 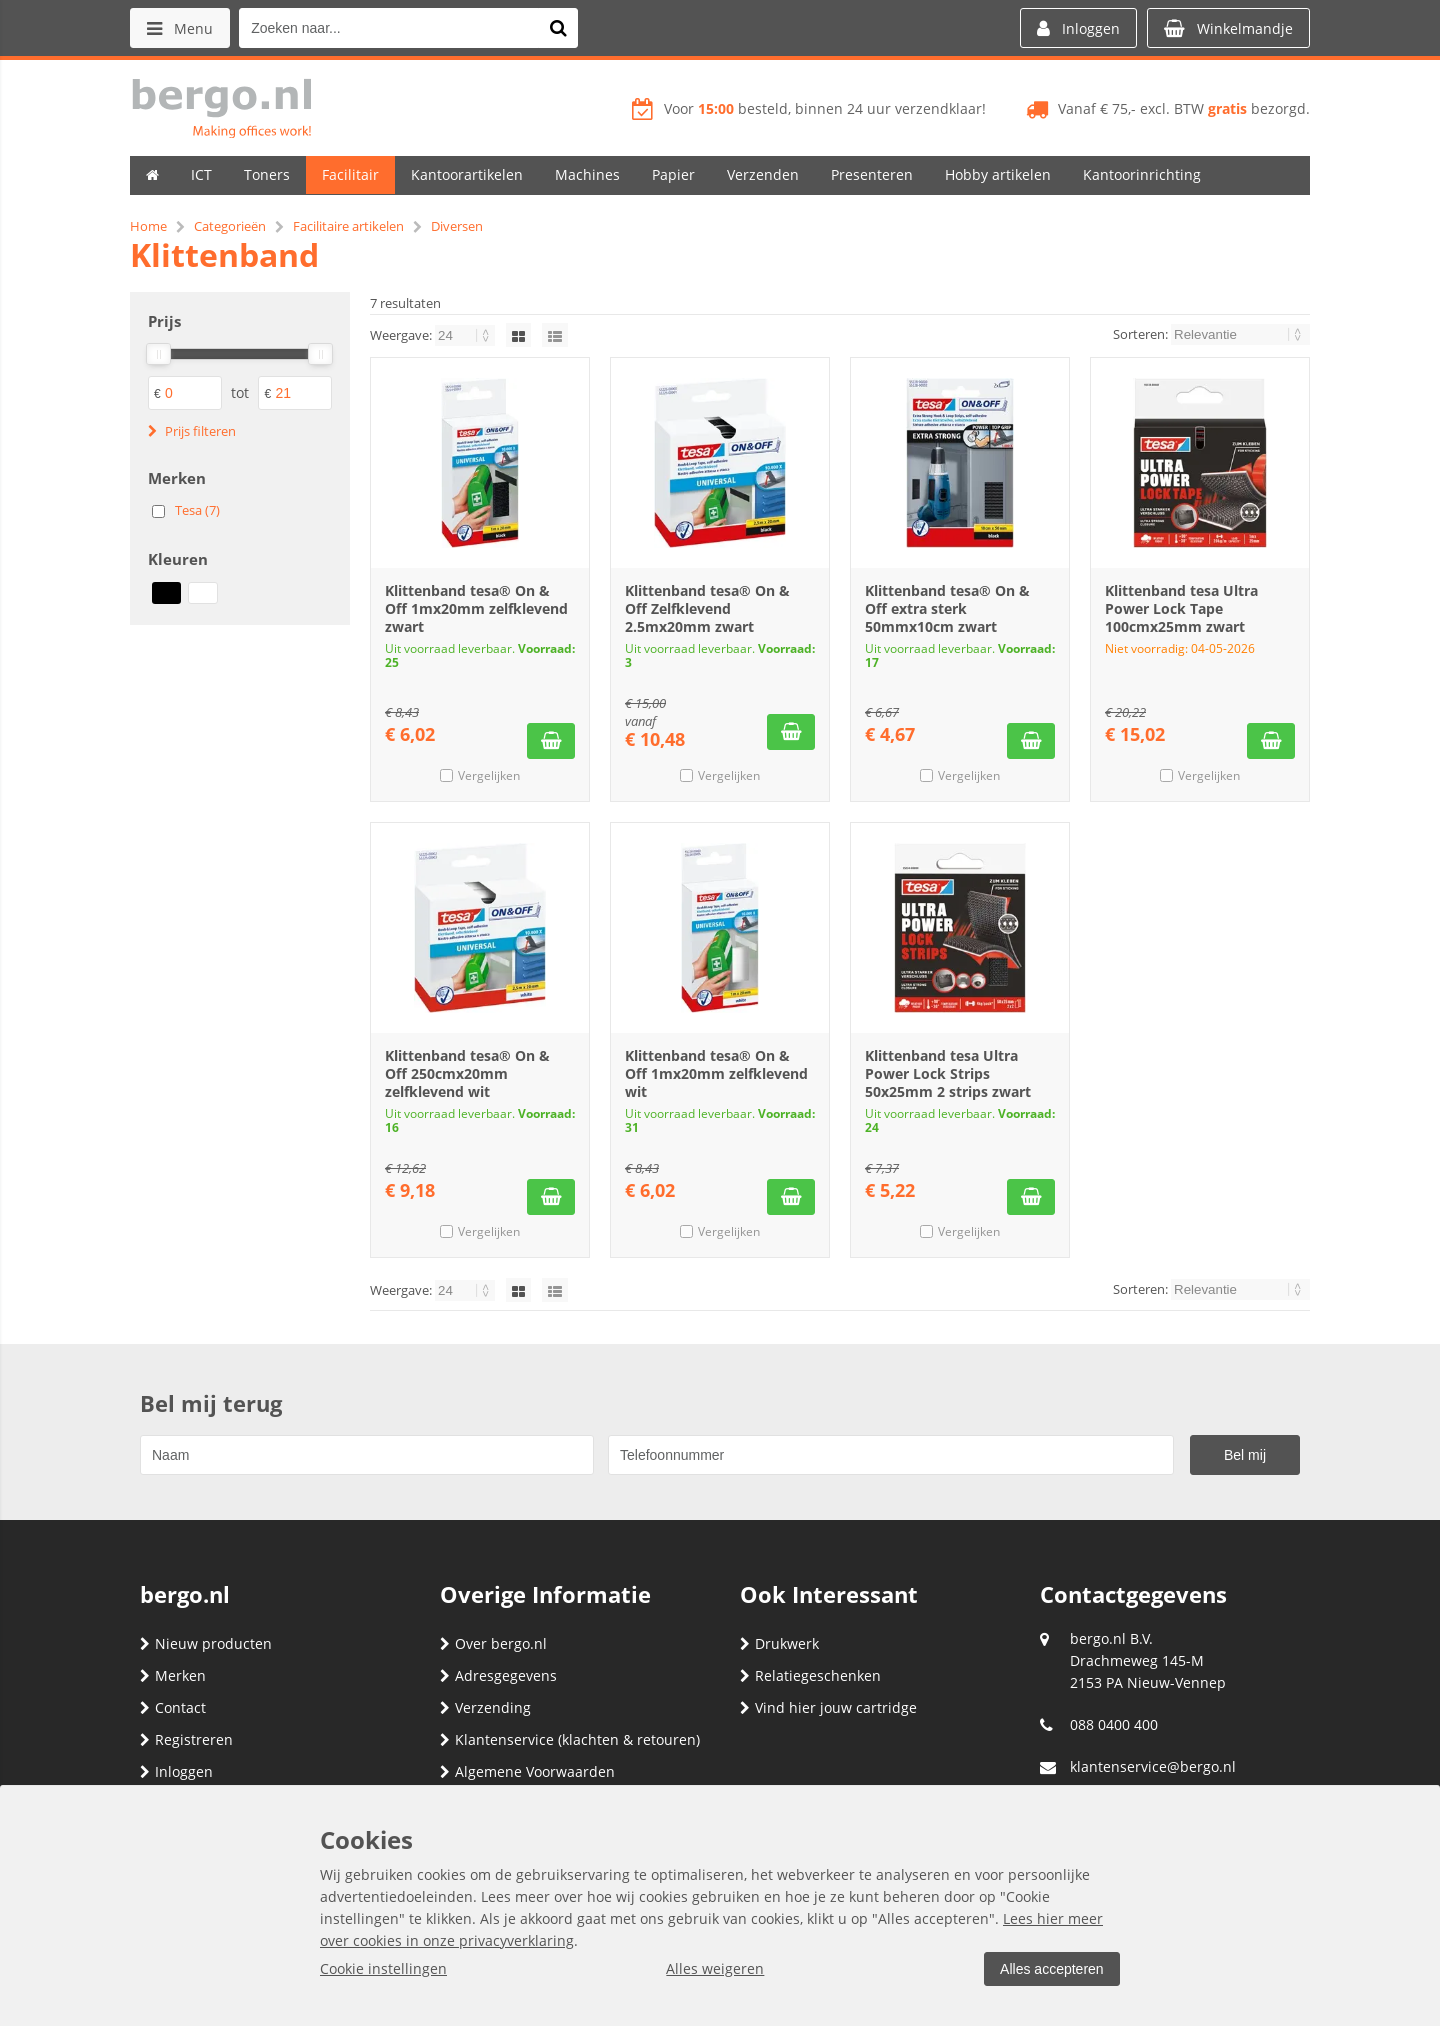 I want to click on klantenservice@bergo.nl, so click(x=1153, y=1766).